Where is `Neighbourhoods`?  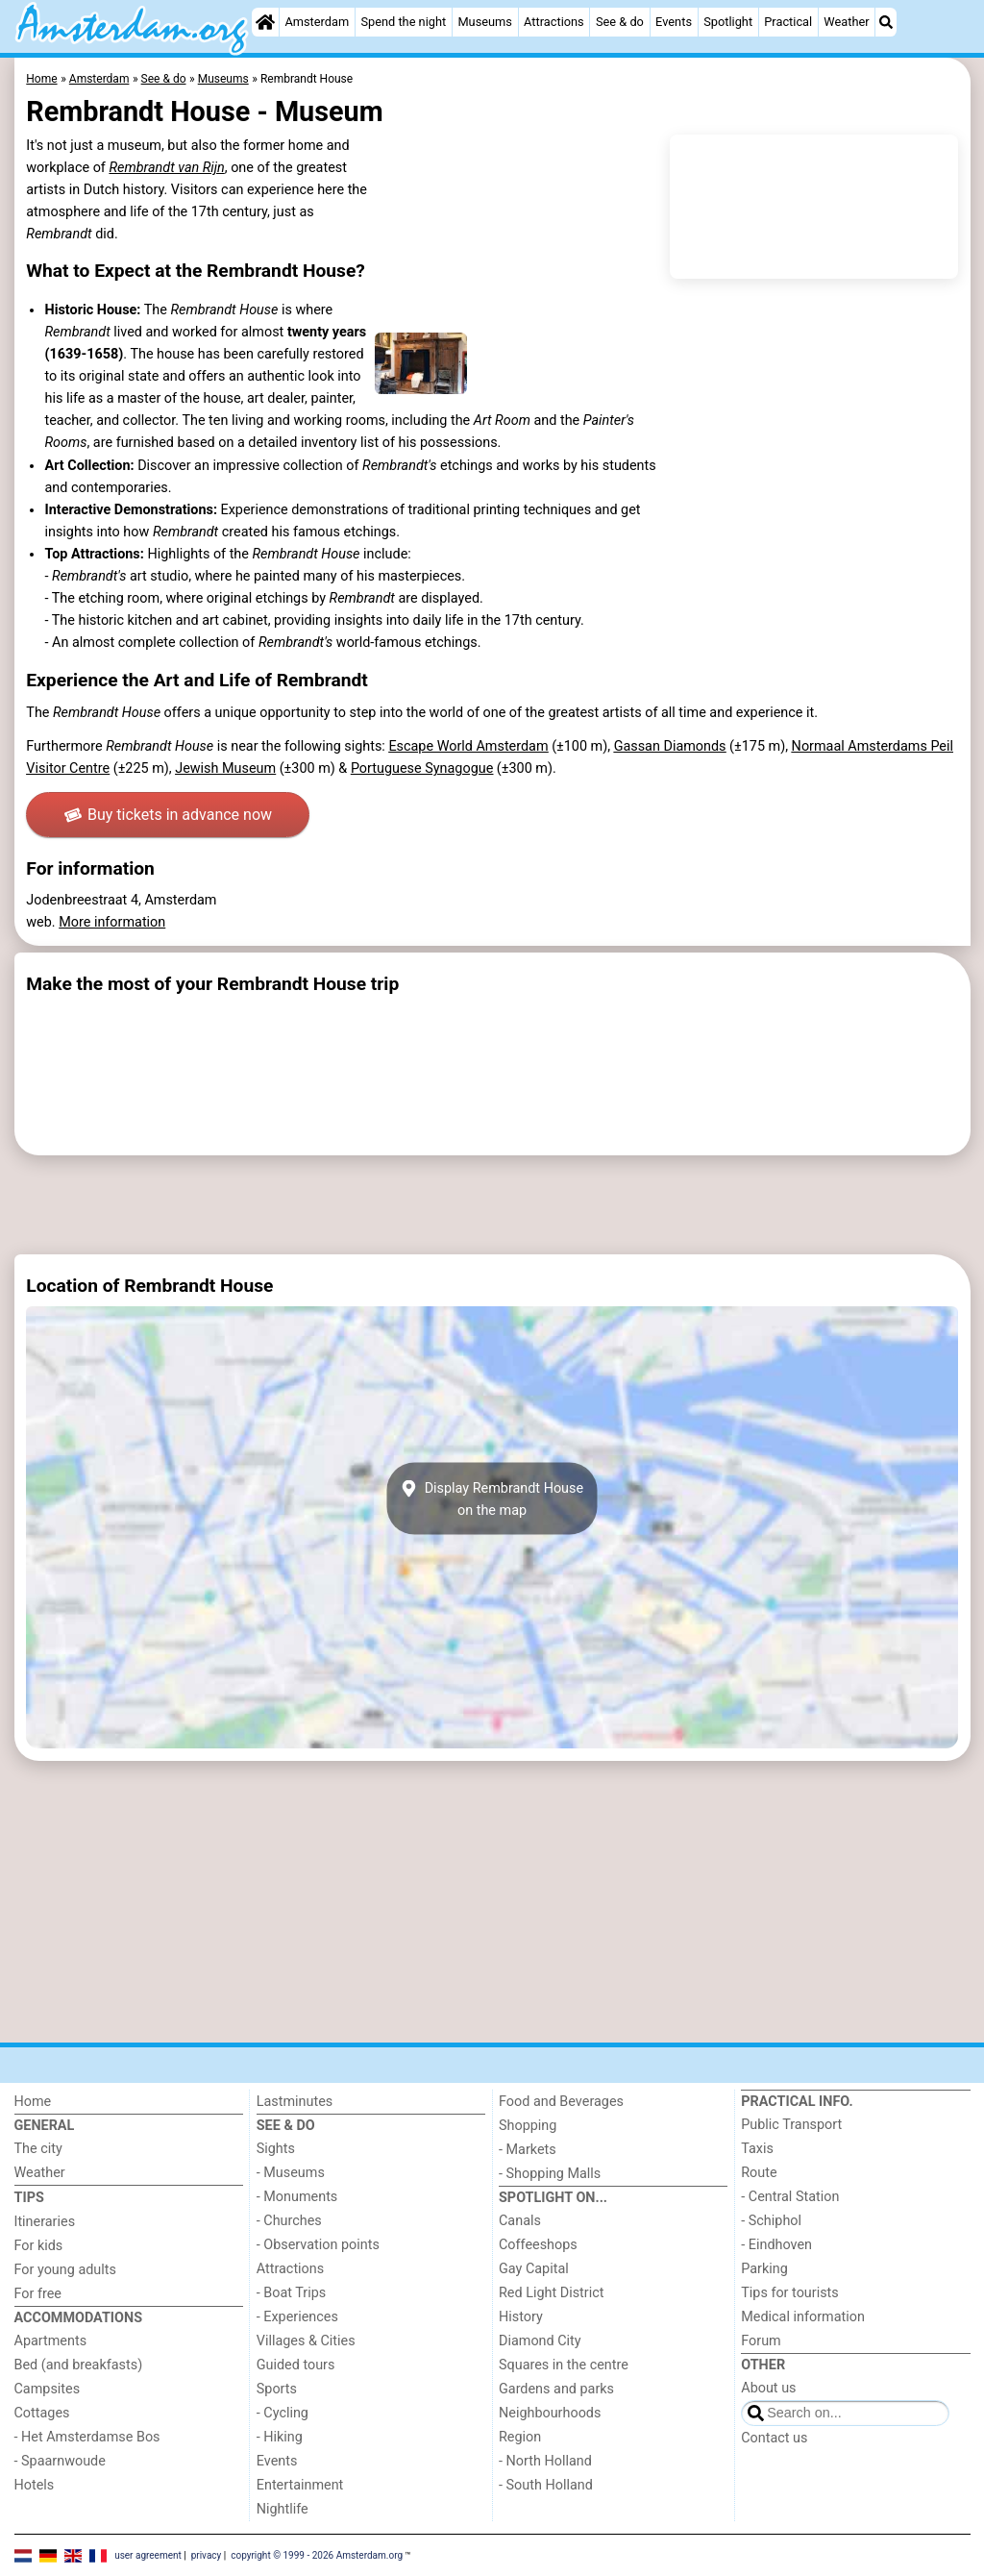
Neighbourhoods is located at coordinates (550, 2413).